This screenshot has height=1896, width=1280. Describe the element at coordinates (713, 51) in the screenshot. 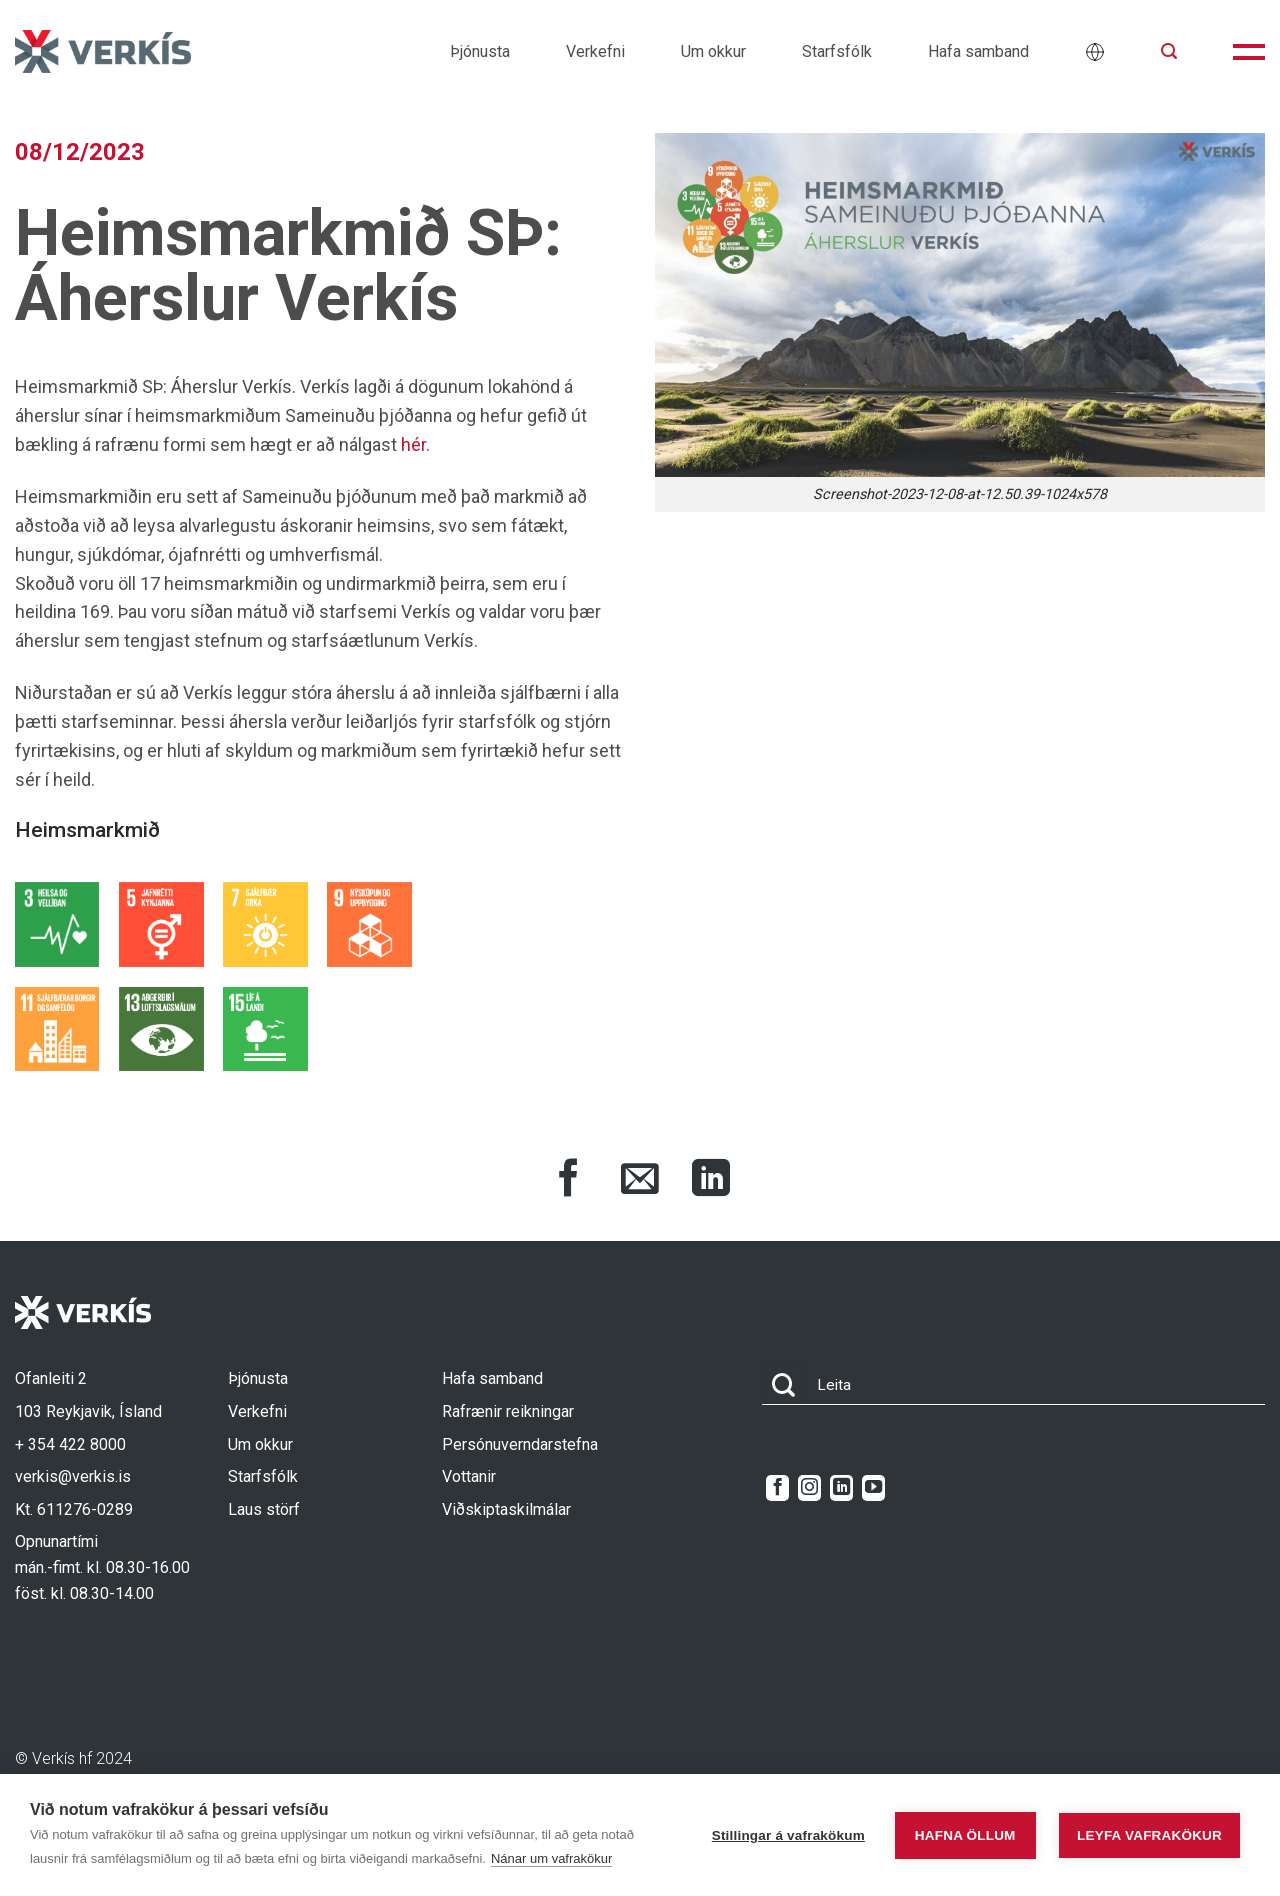

I see `Um okkur` at that location.